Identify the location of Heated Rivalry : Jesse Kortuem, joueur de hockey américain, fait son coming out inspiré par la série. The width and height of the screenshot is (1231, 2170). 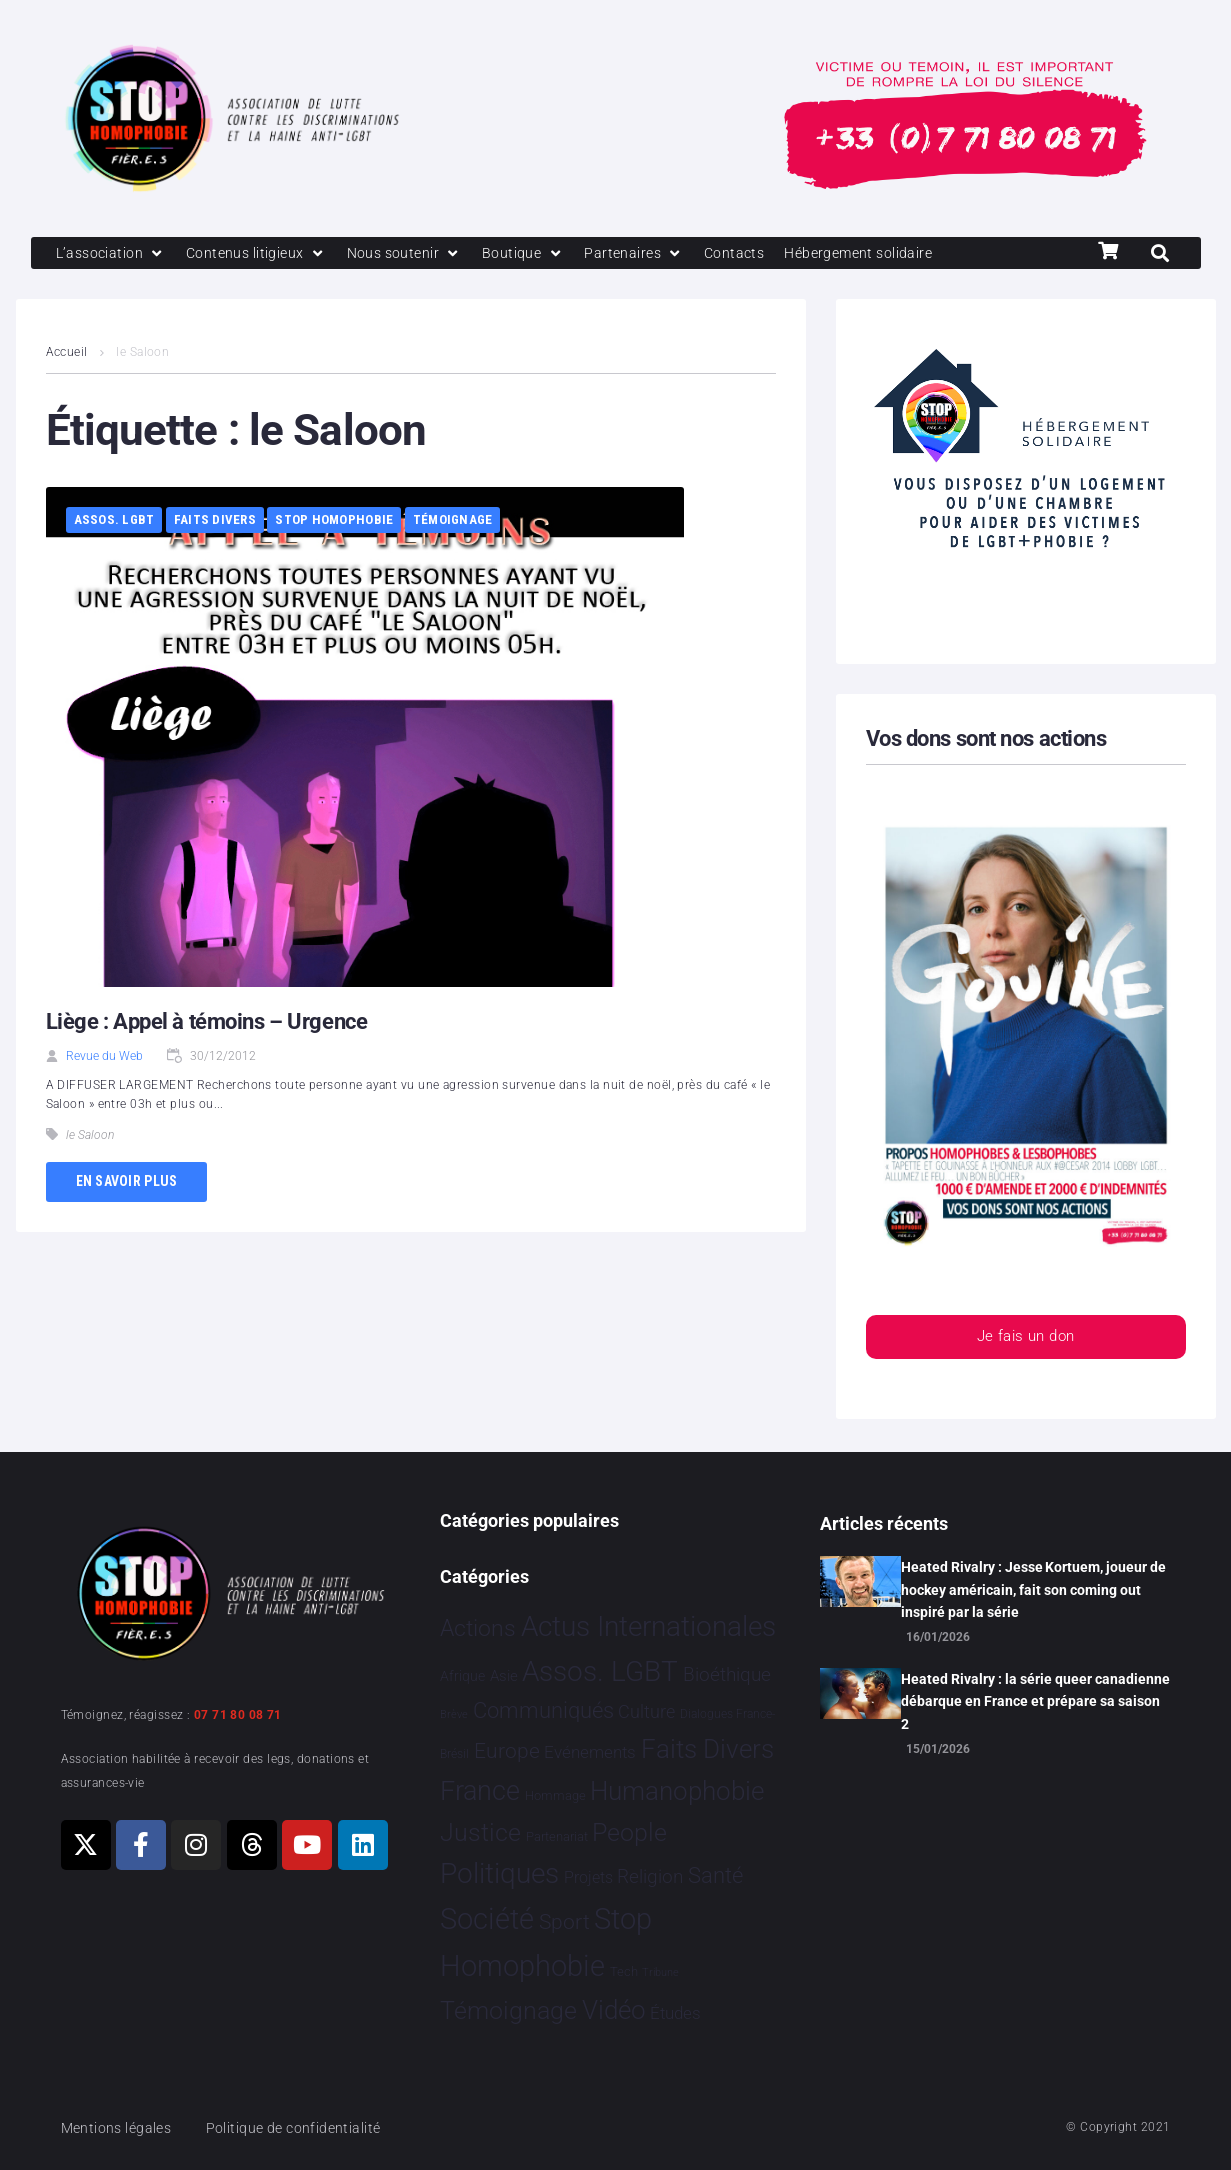
(1033, 1589).